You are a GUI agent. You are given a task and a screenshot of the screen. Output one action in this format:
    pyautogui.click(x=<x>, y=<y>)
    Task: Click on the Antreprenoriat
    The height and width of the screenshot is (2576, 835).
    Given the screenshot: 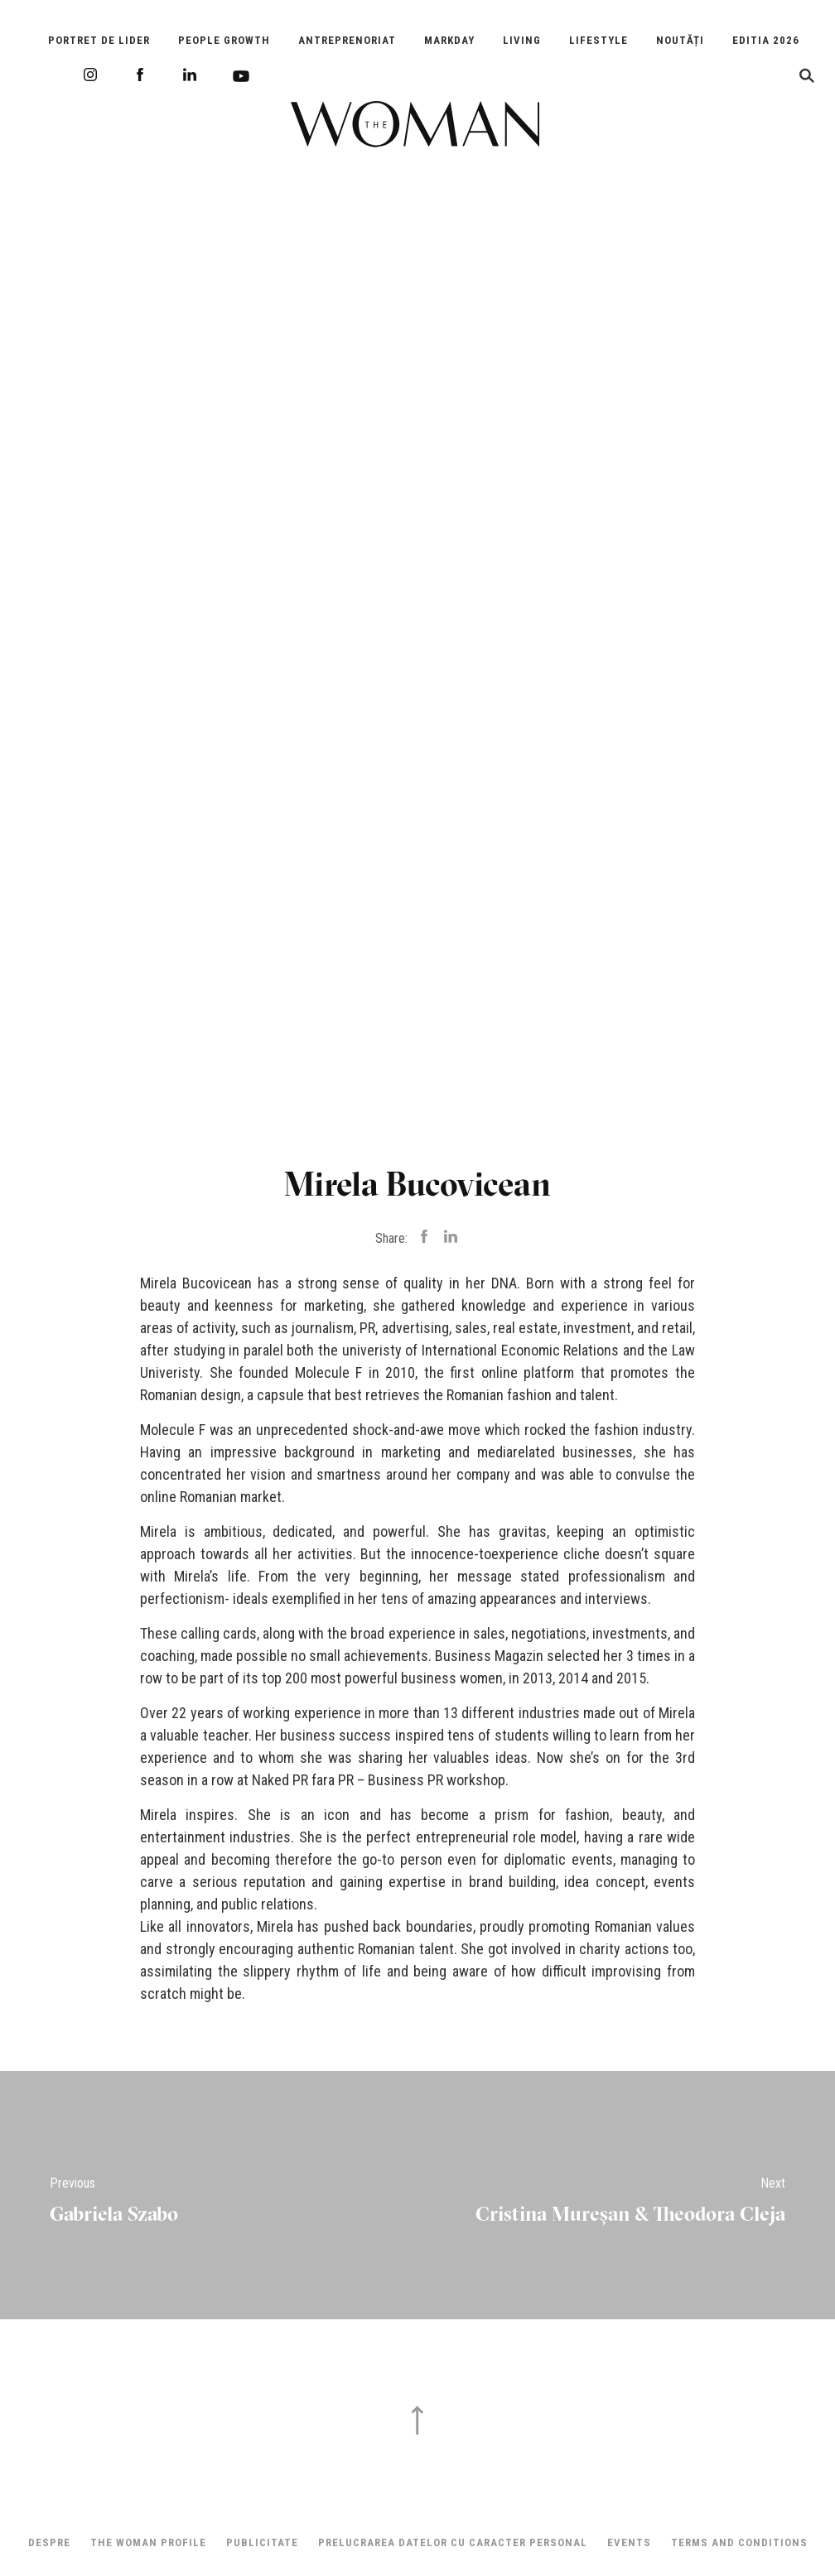 What is the action you would take?
    pyautogui.click(x=347, y=40)
    